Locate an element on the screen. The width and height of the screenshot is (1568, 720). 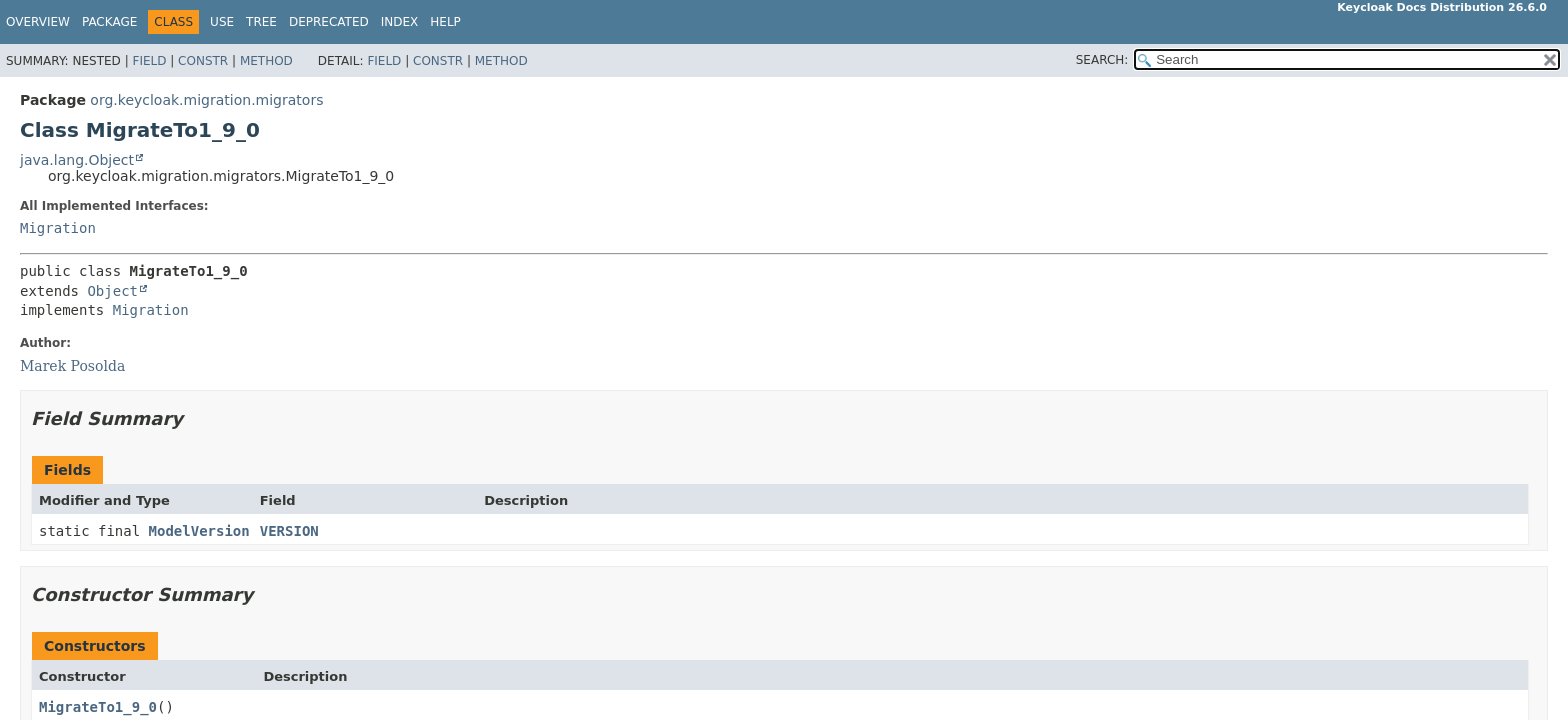
Field is located at coordinates (149, 61).